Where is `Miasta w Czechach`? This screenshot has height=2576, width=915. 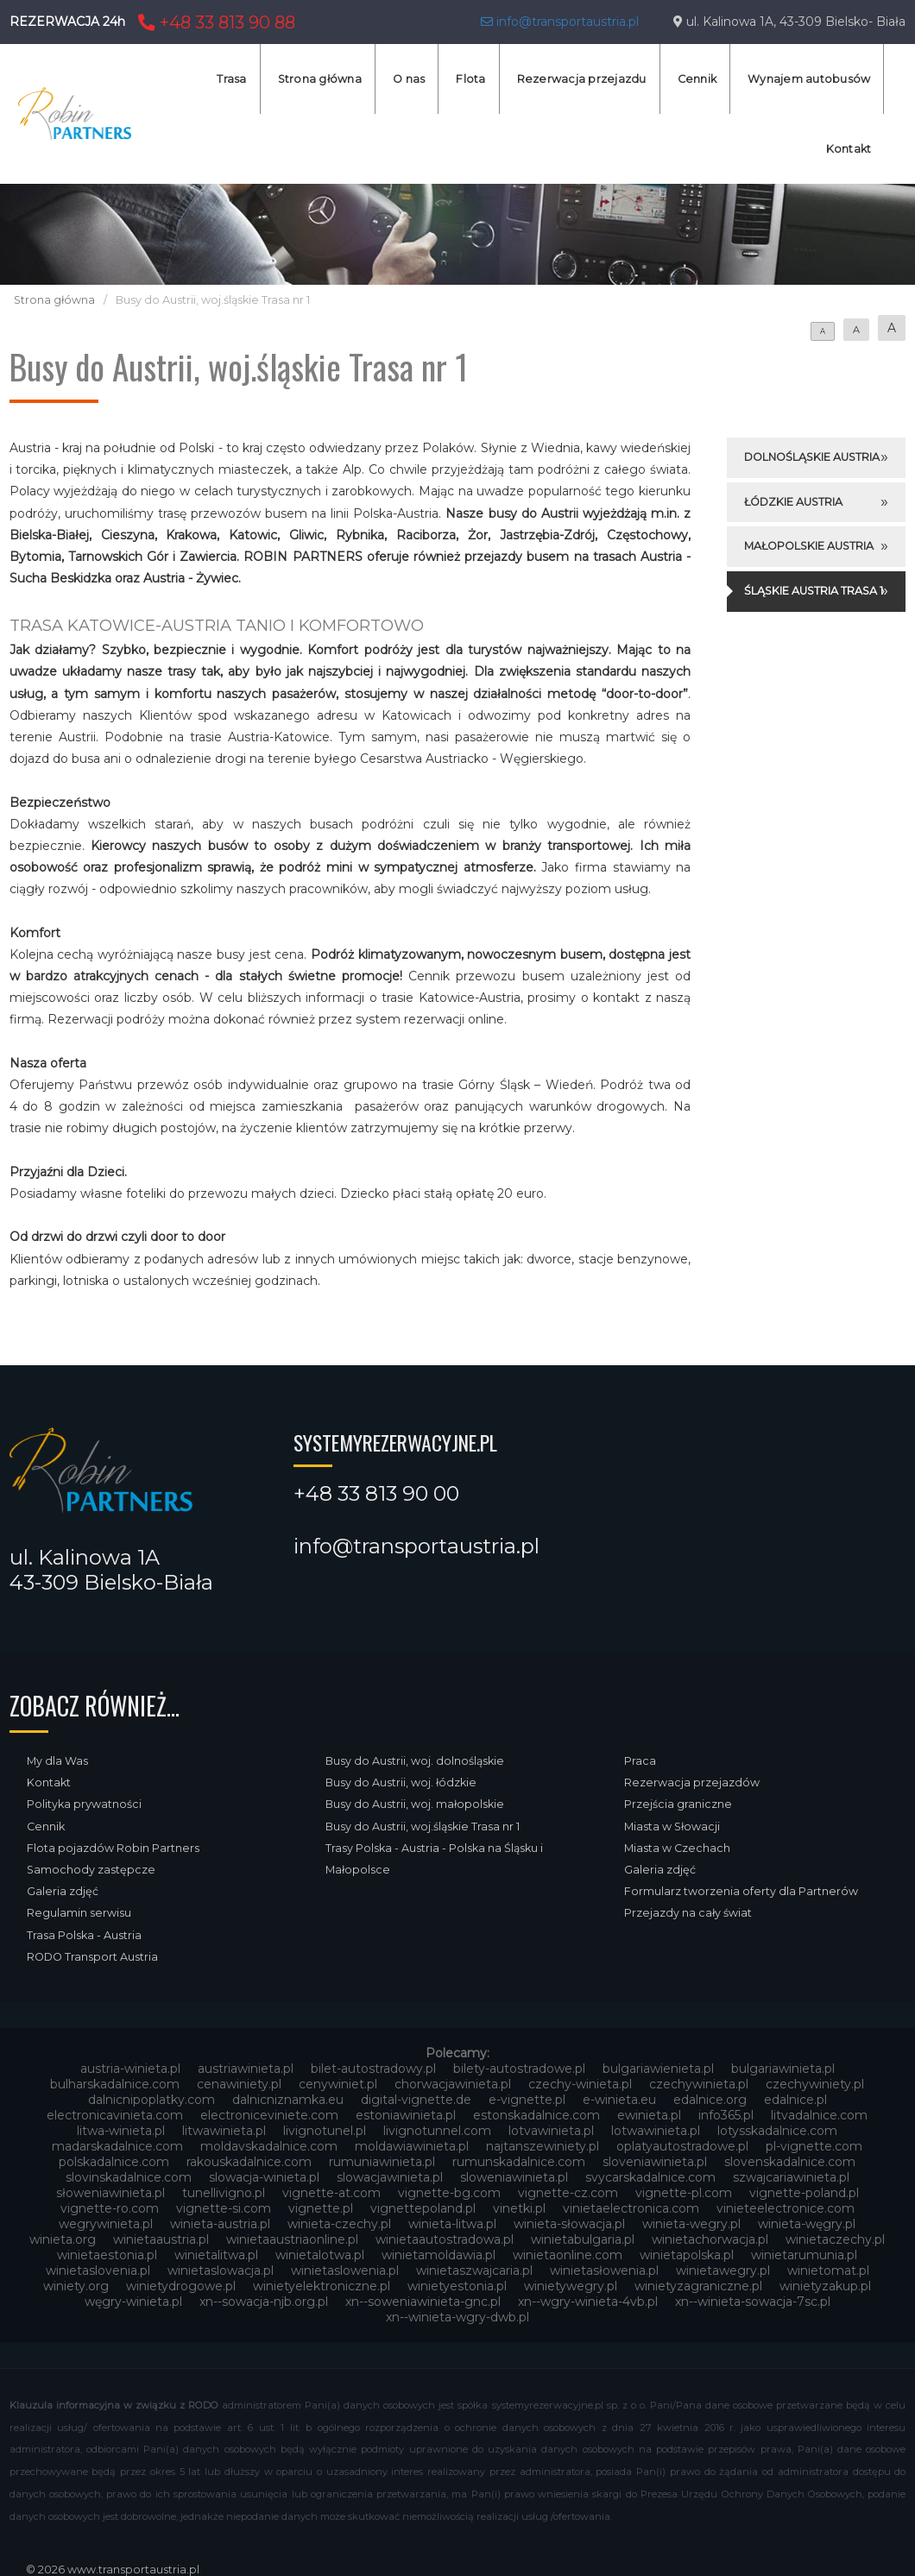
Miasta w Czechach is located at coordinates (677, 1848).